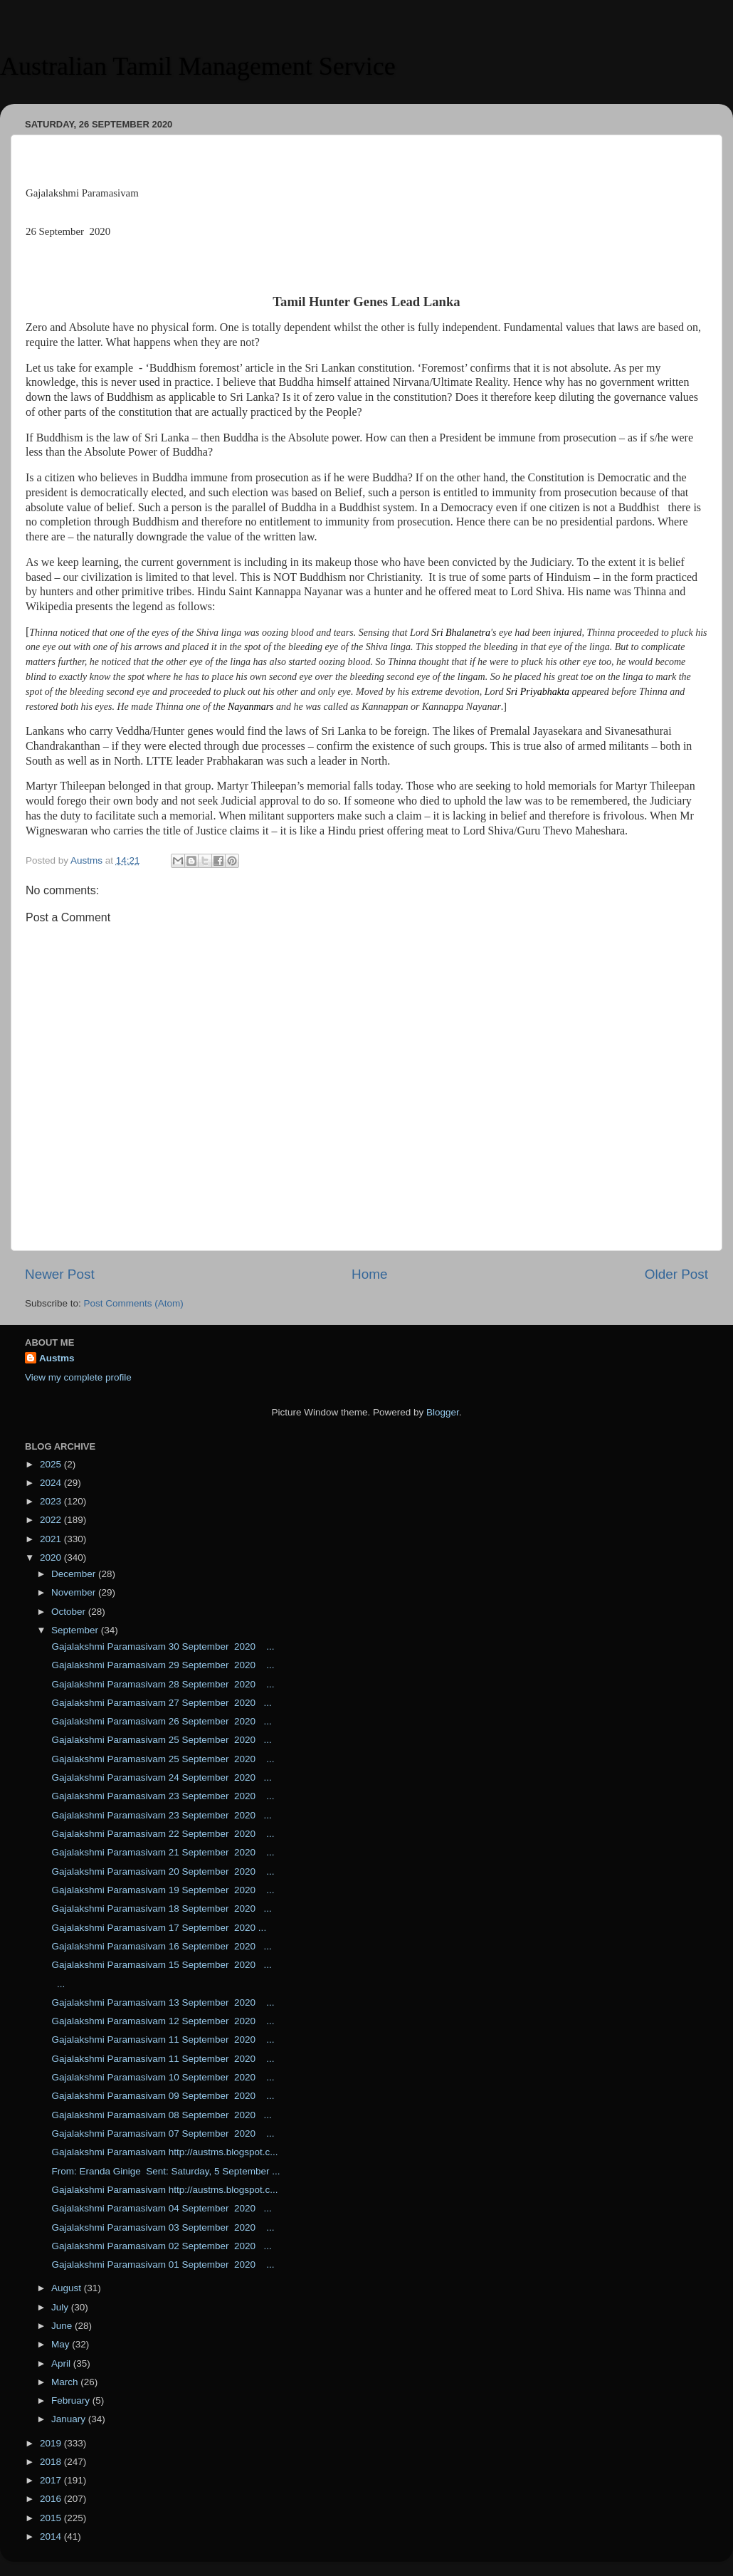 This screenshot has width=733, height=2576. I want to click on Gajalakshmi Paramasivam 23 September 2020 ..., so click(162, 1796).